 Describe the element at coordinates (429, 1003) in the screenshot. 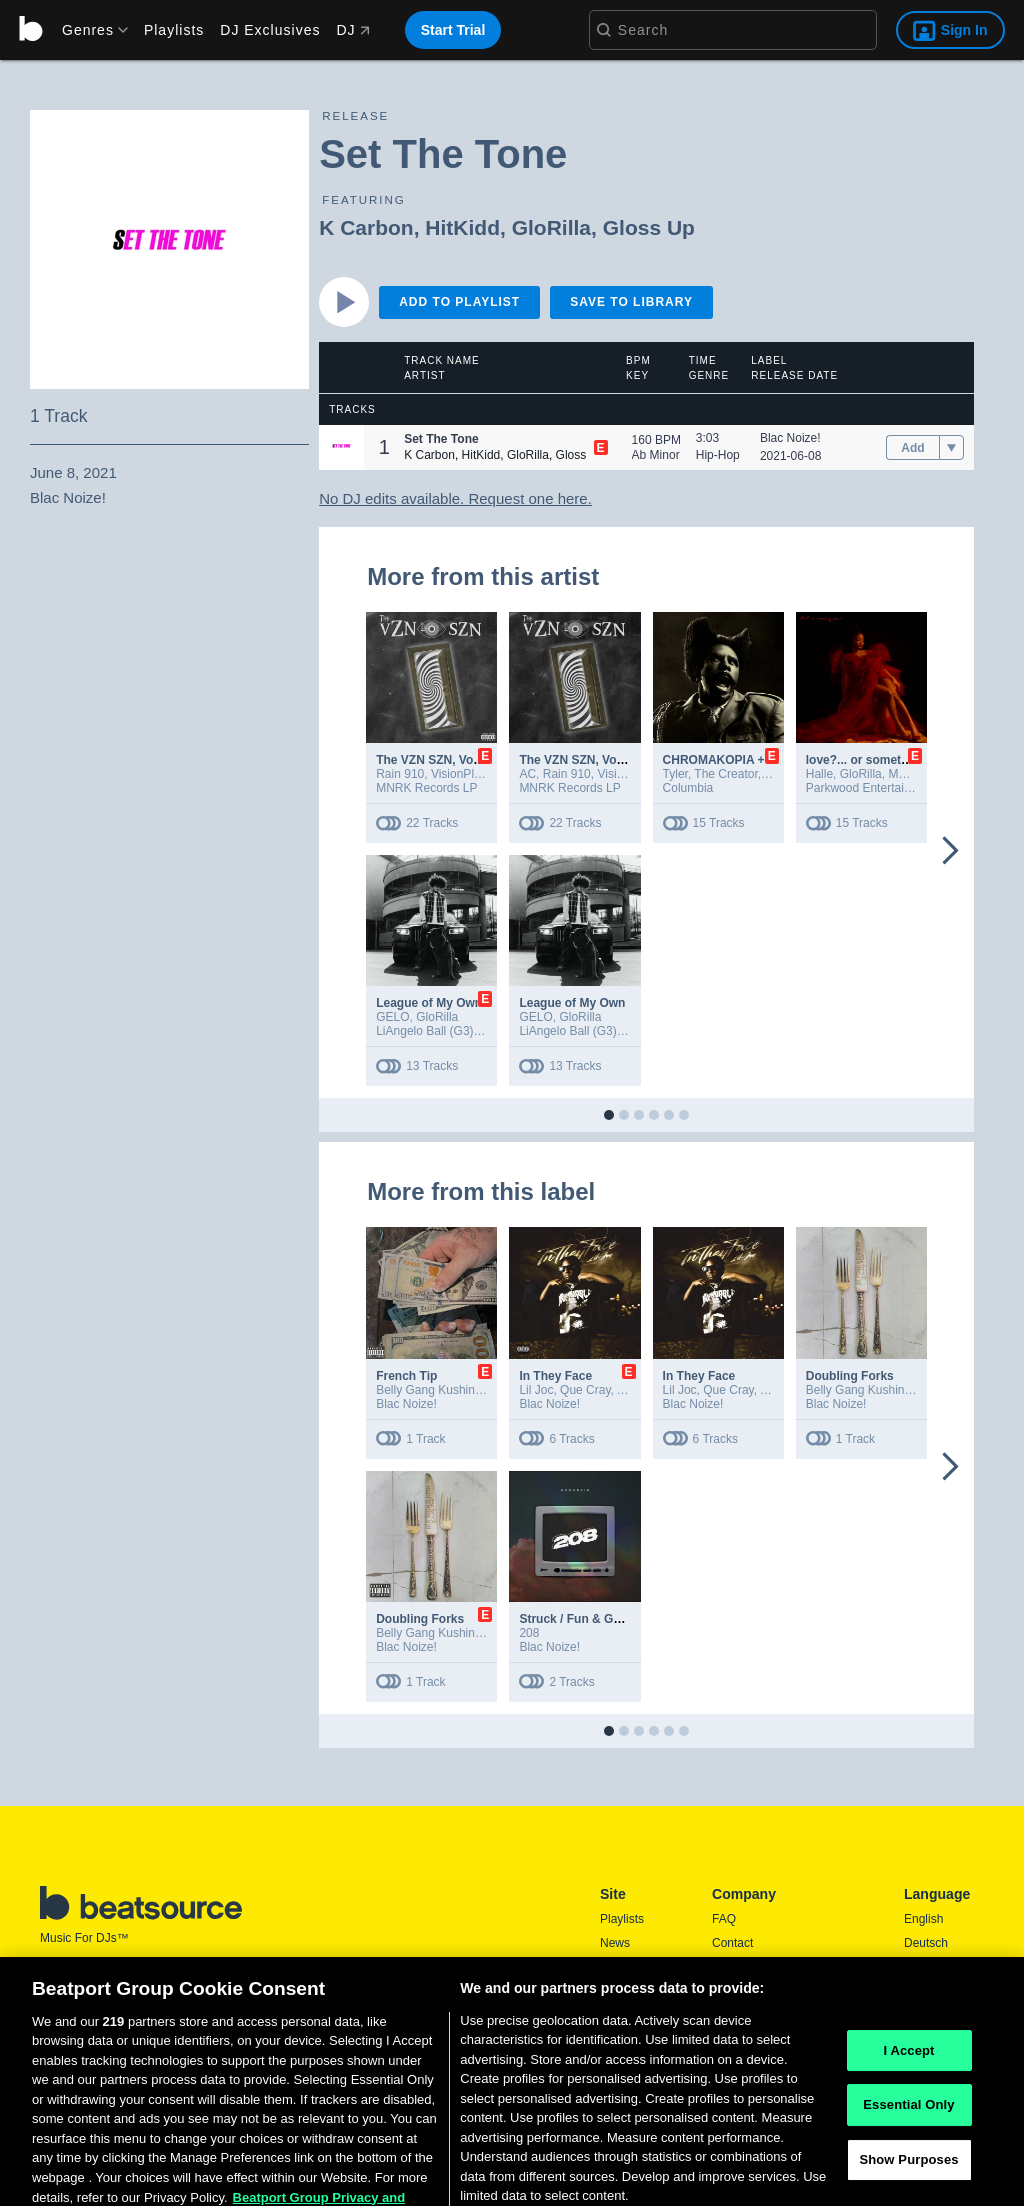

I see `League of My Own` at that location.